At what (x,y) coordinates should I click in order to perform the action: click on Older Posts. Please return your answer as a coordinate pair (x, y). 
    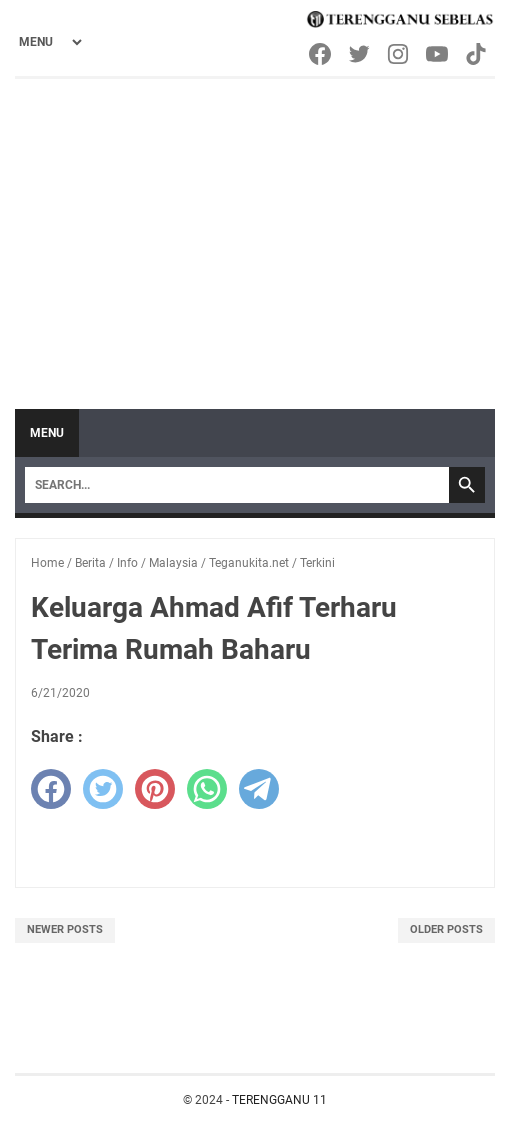
    Looking at the image, I should click on (446, 929).